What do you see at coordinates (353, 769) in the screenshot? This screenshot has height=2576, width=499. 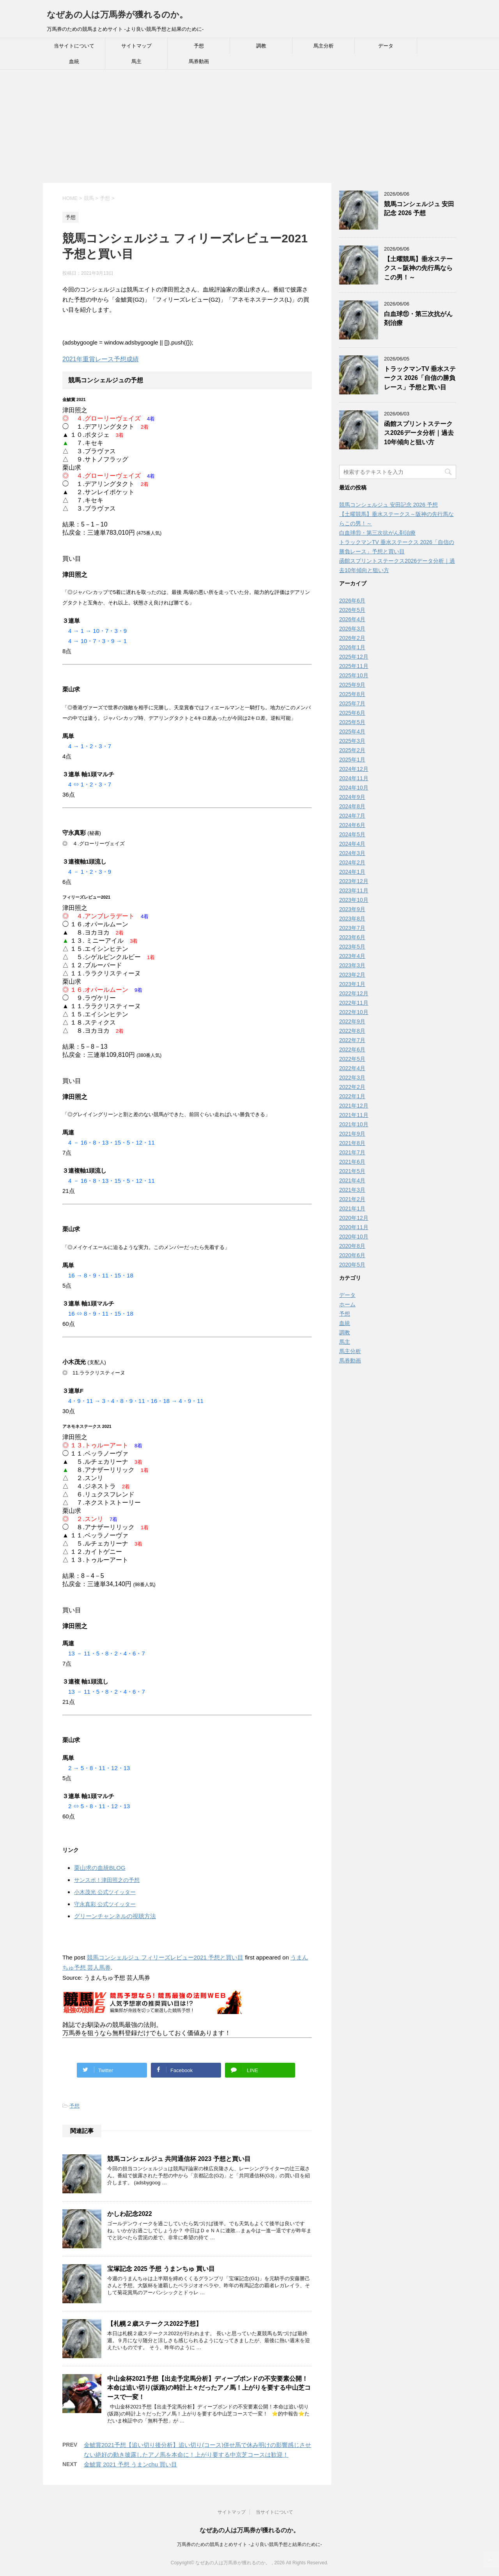 I see `2024年12月` at bounding box center [353, 769].